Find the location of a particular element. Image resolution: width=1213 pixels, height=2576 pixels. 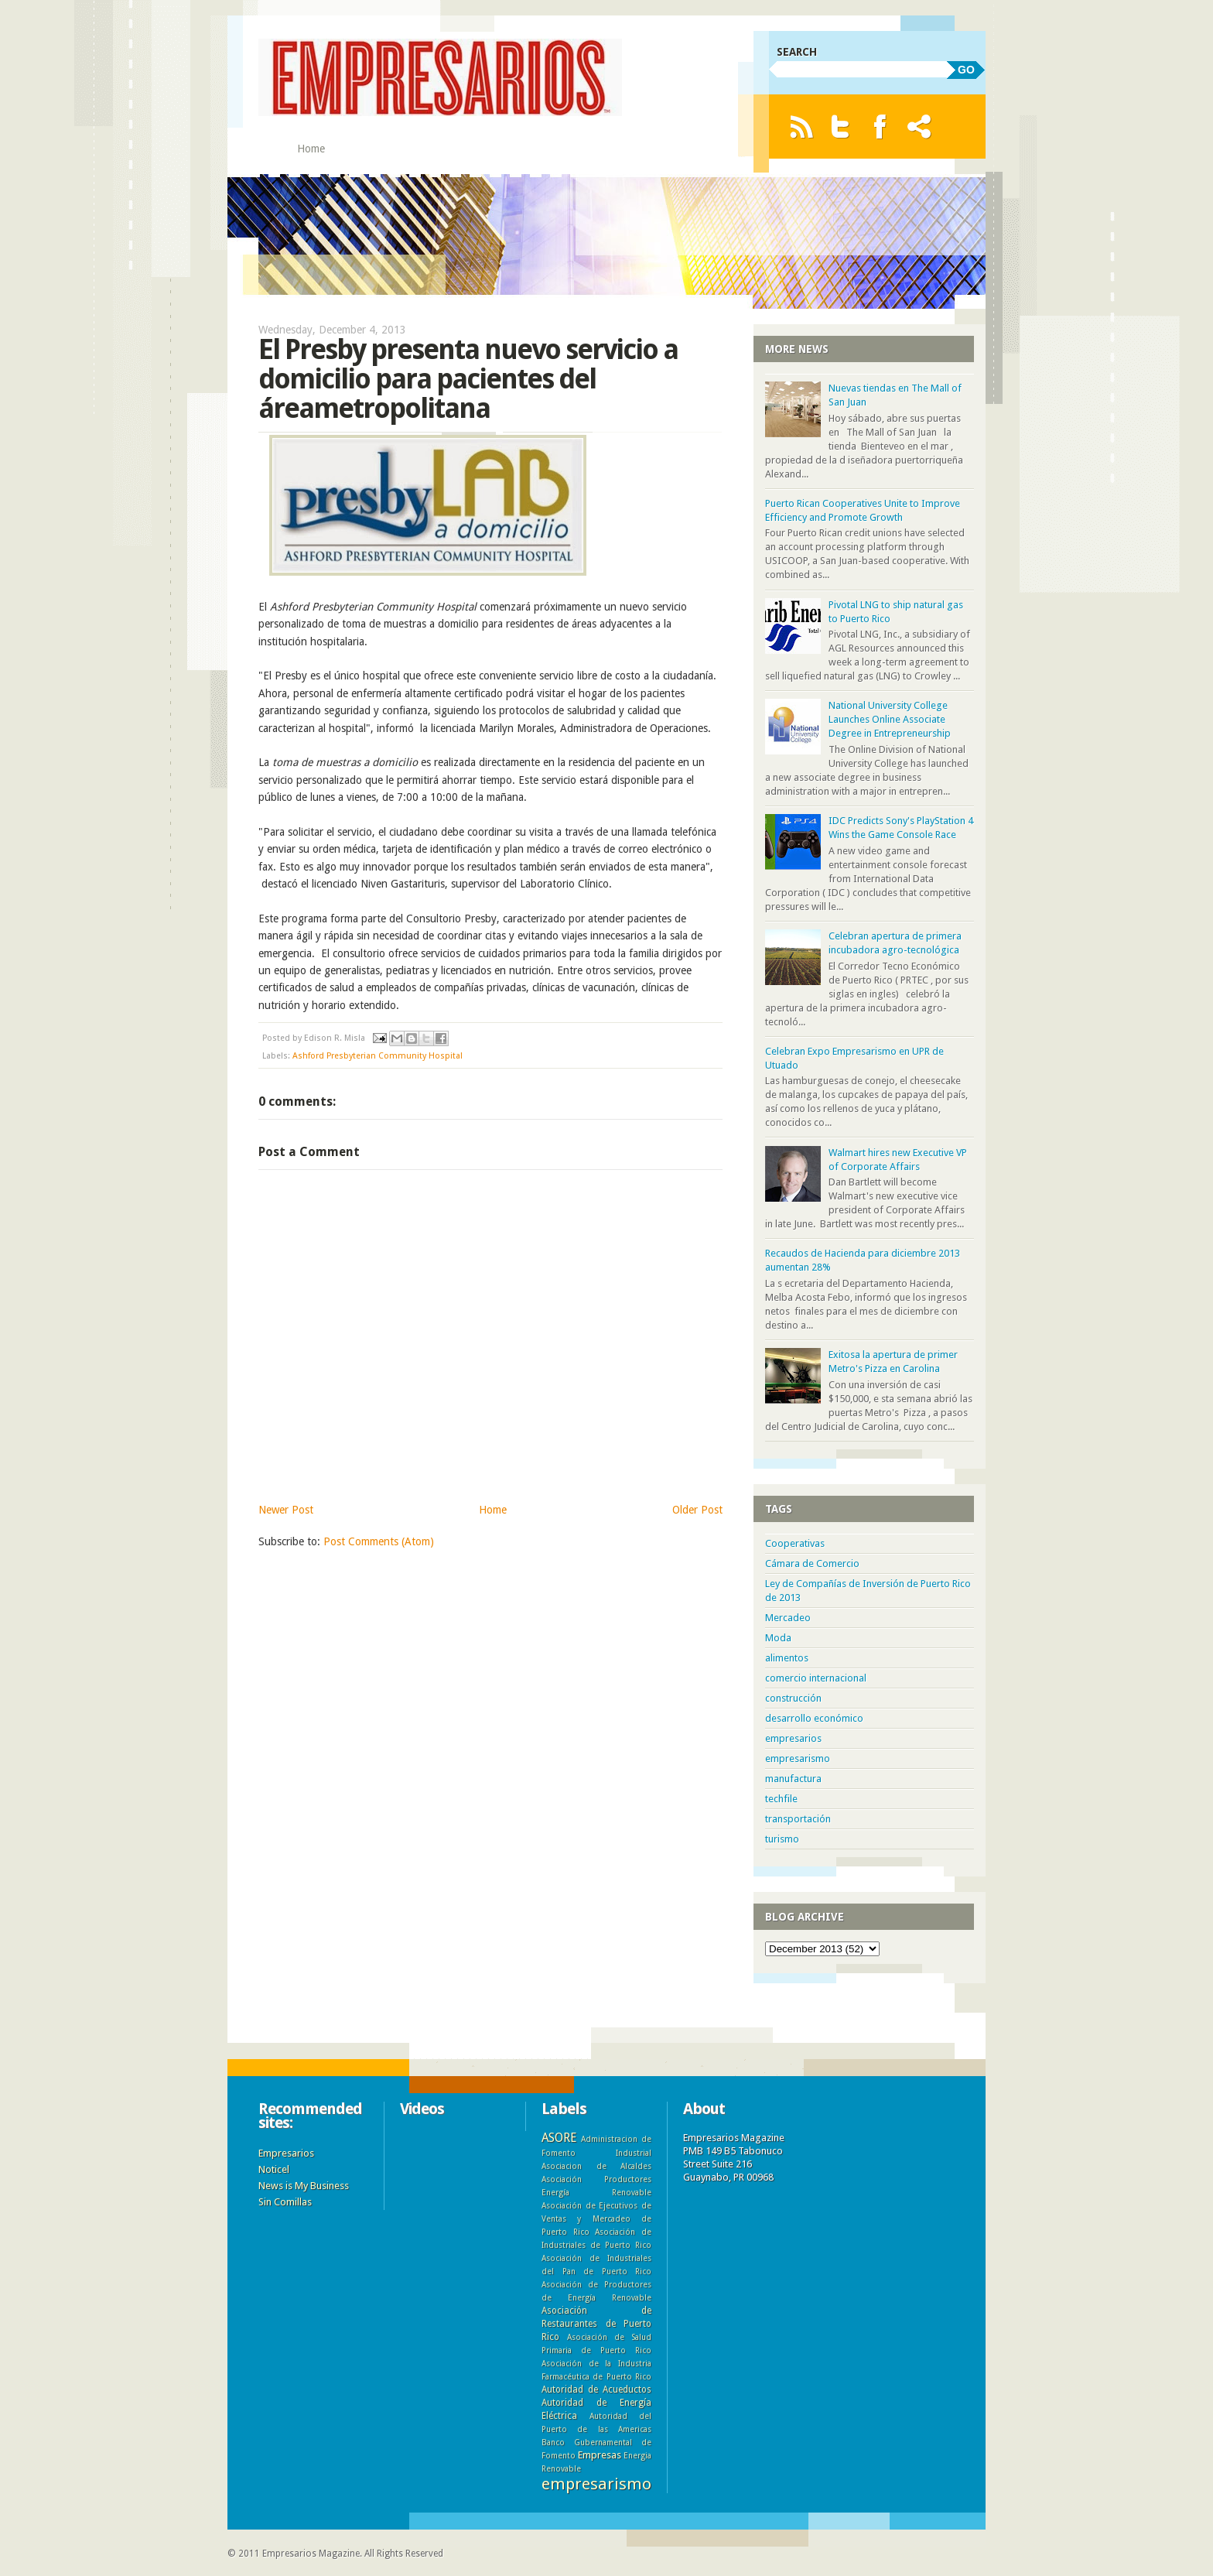

turismo is located at coordinates (782, 1839).